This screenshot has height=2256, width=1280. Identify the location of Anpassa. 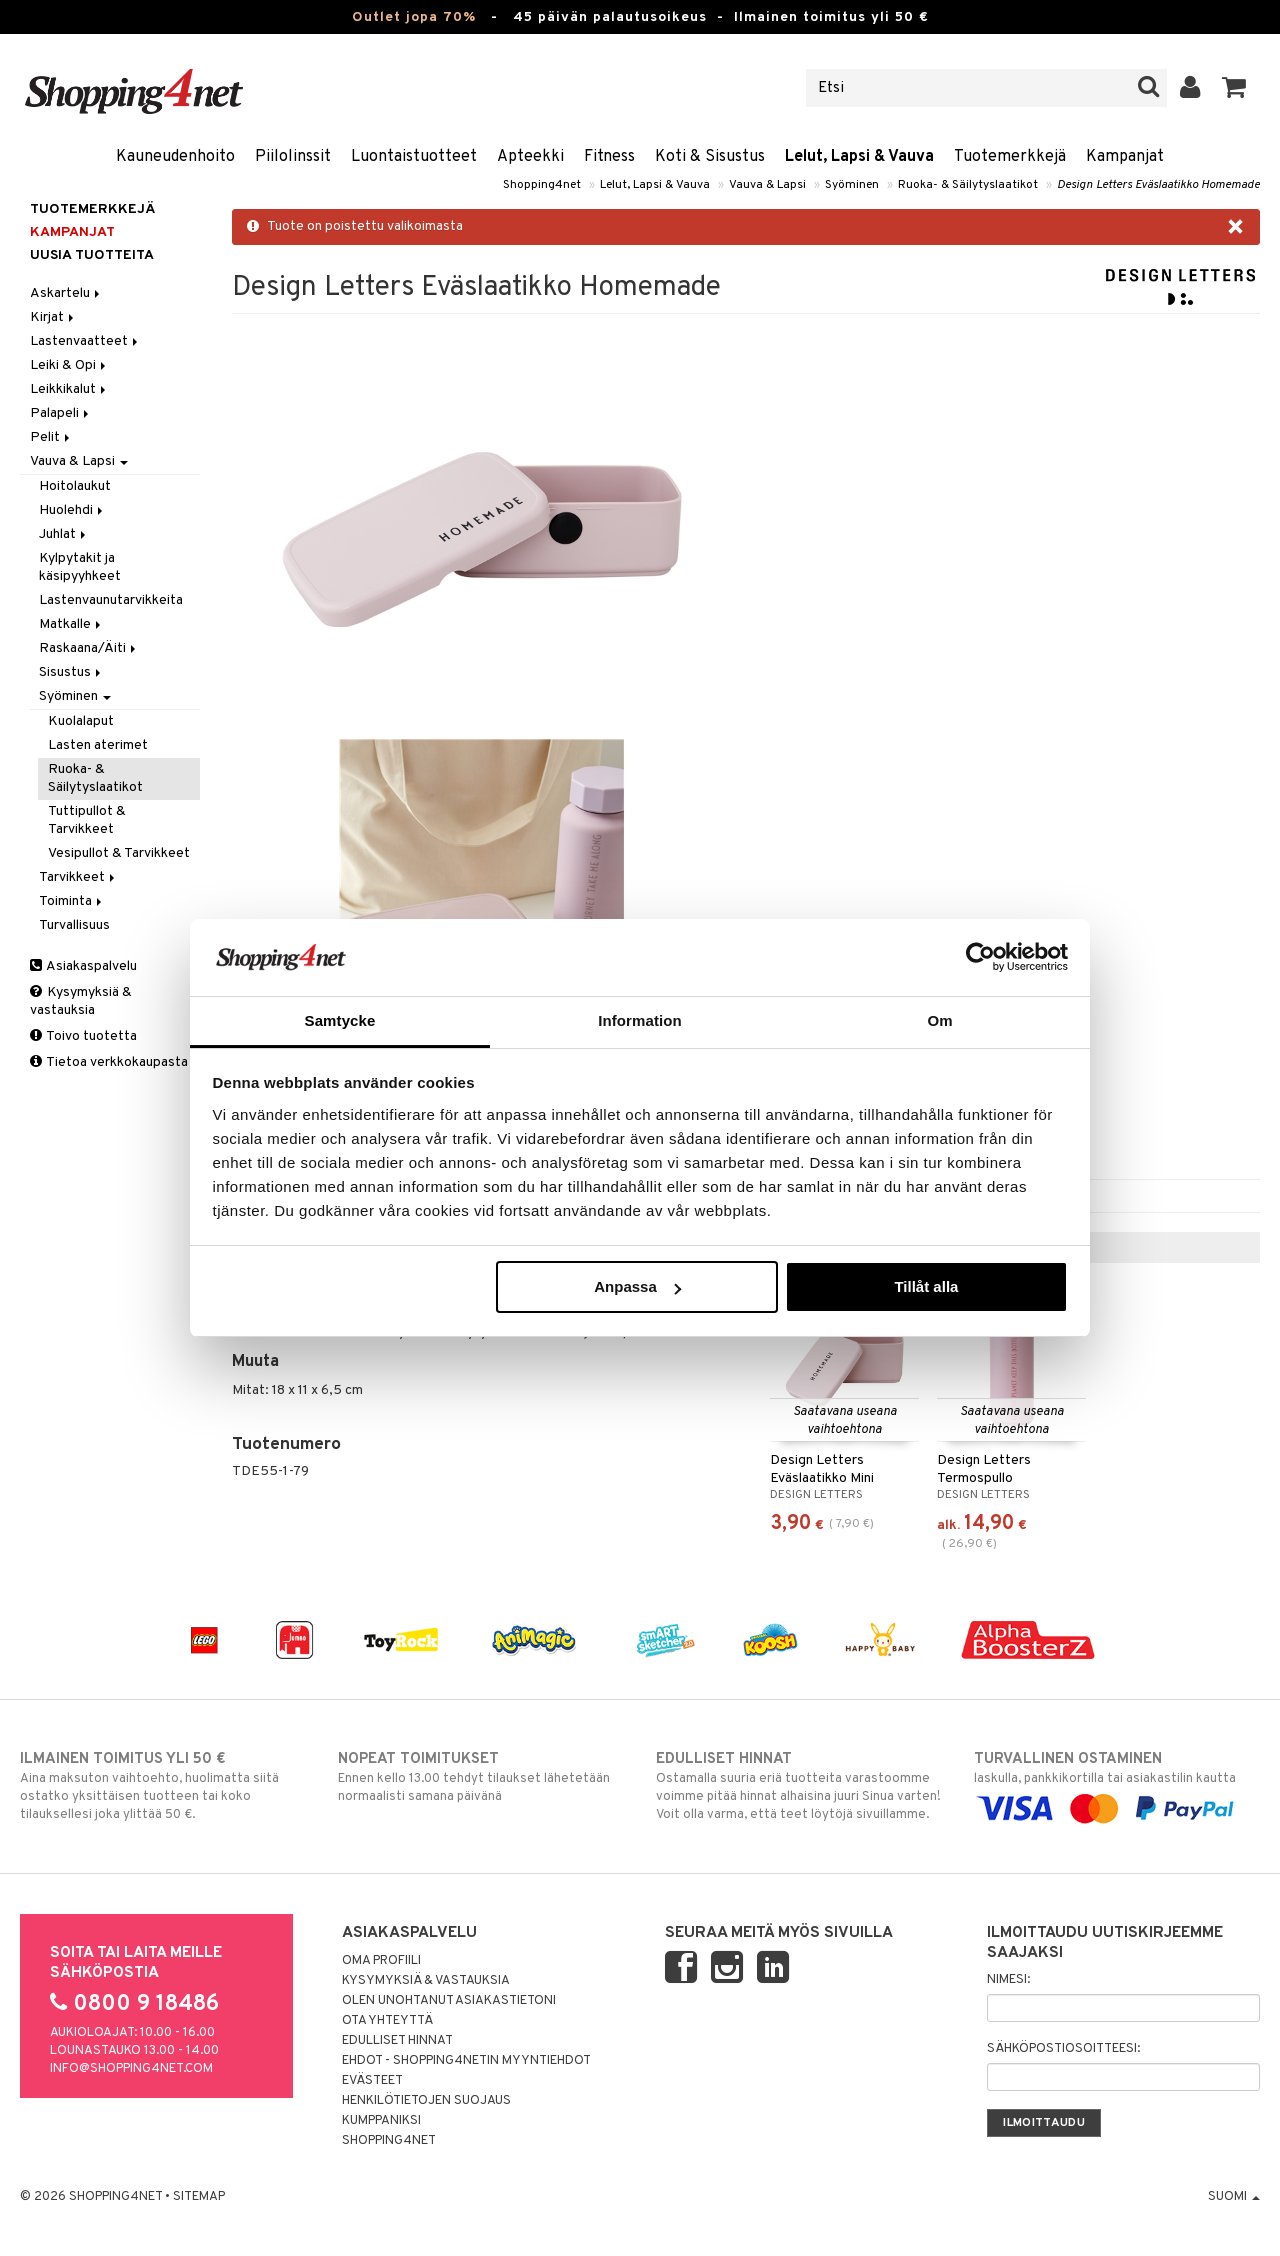
(637, 1286).